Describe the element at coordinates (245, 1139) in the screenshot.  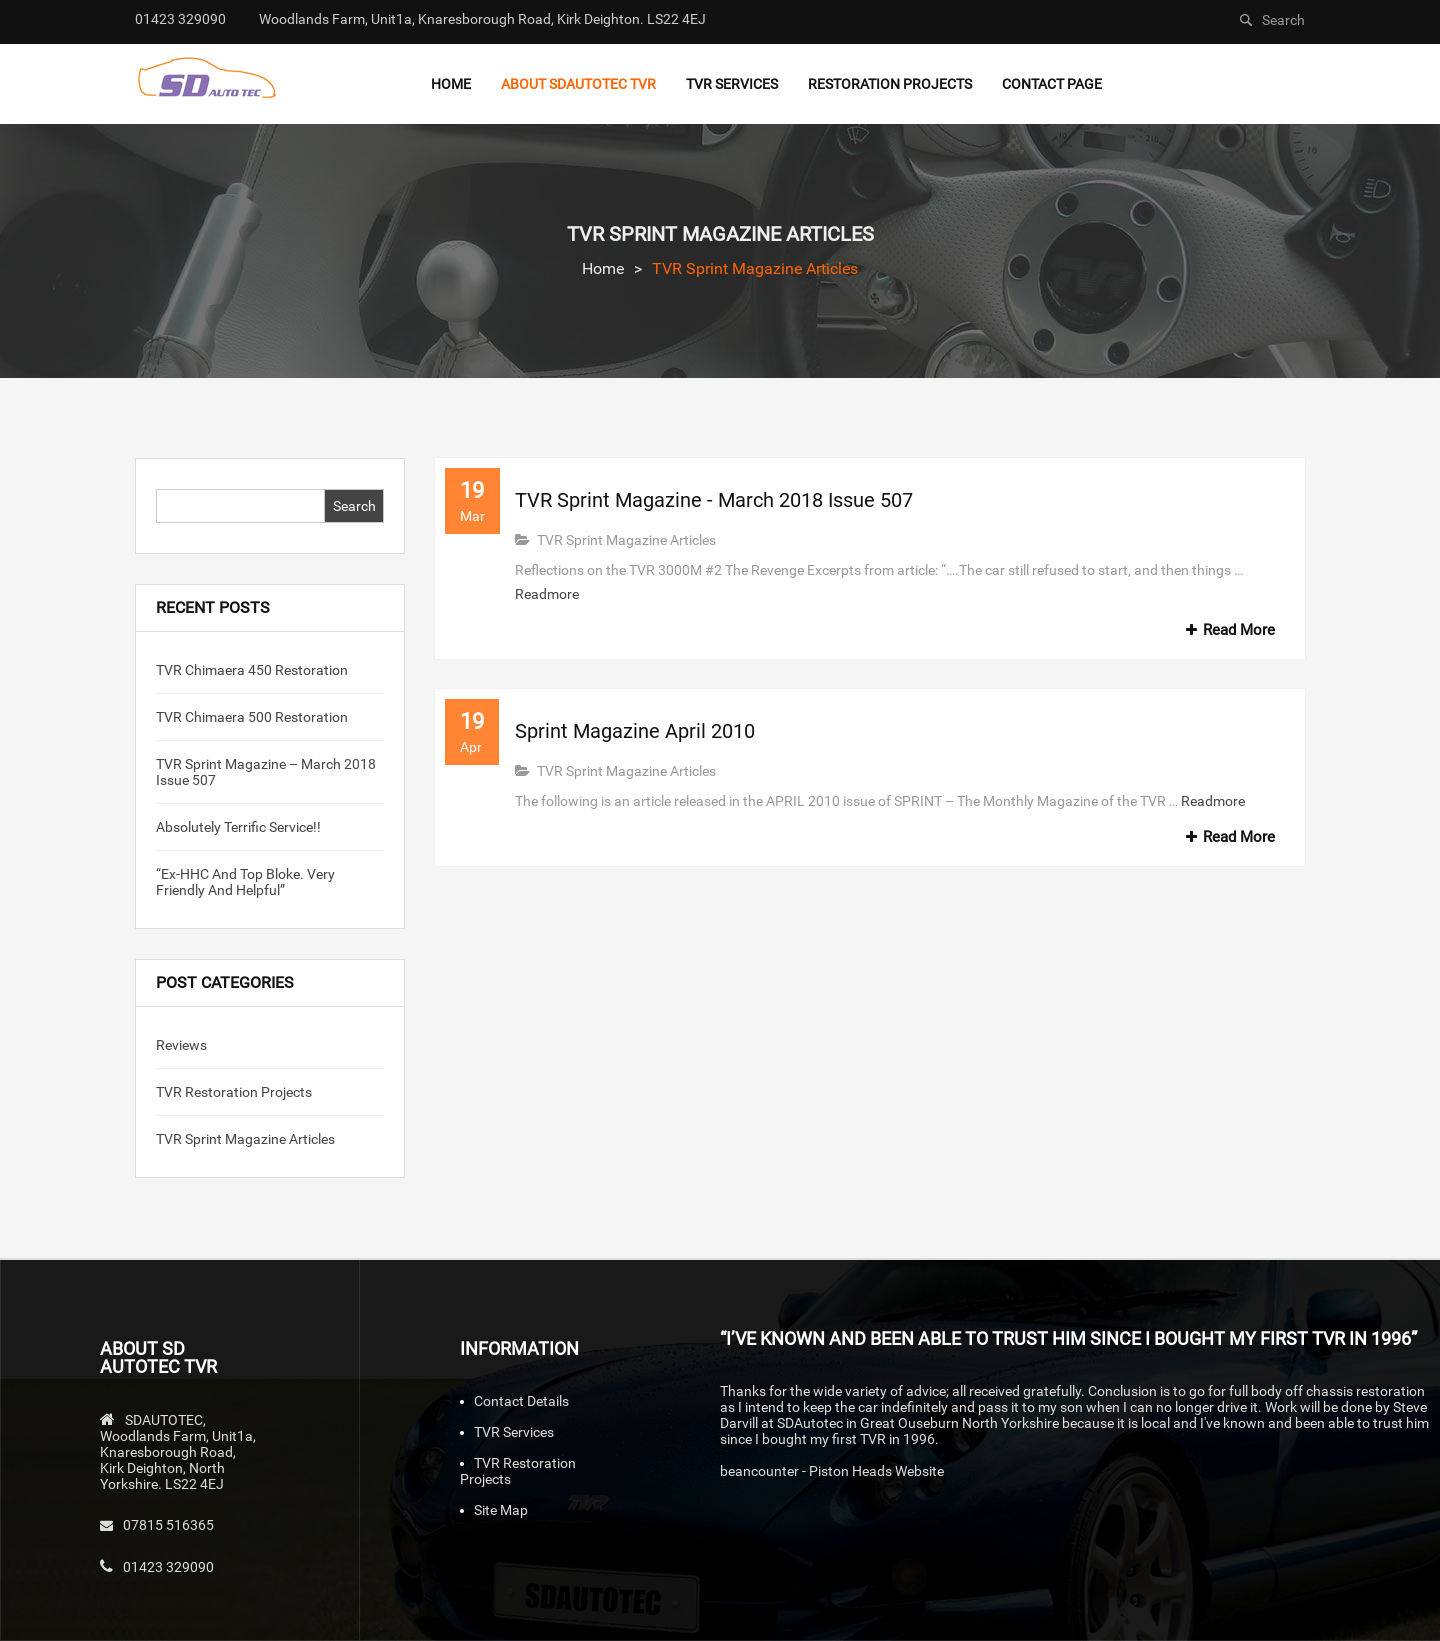
I see `TVR Sprint Magazine Articles` at that location.